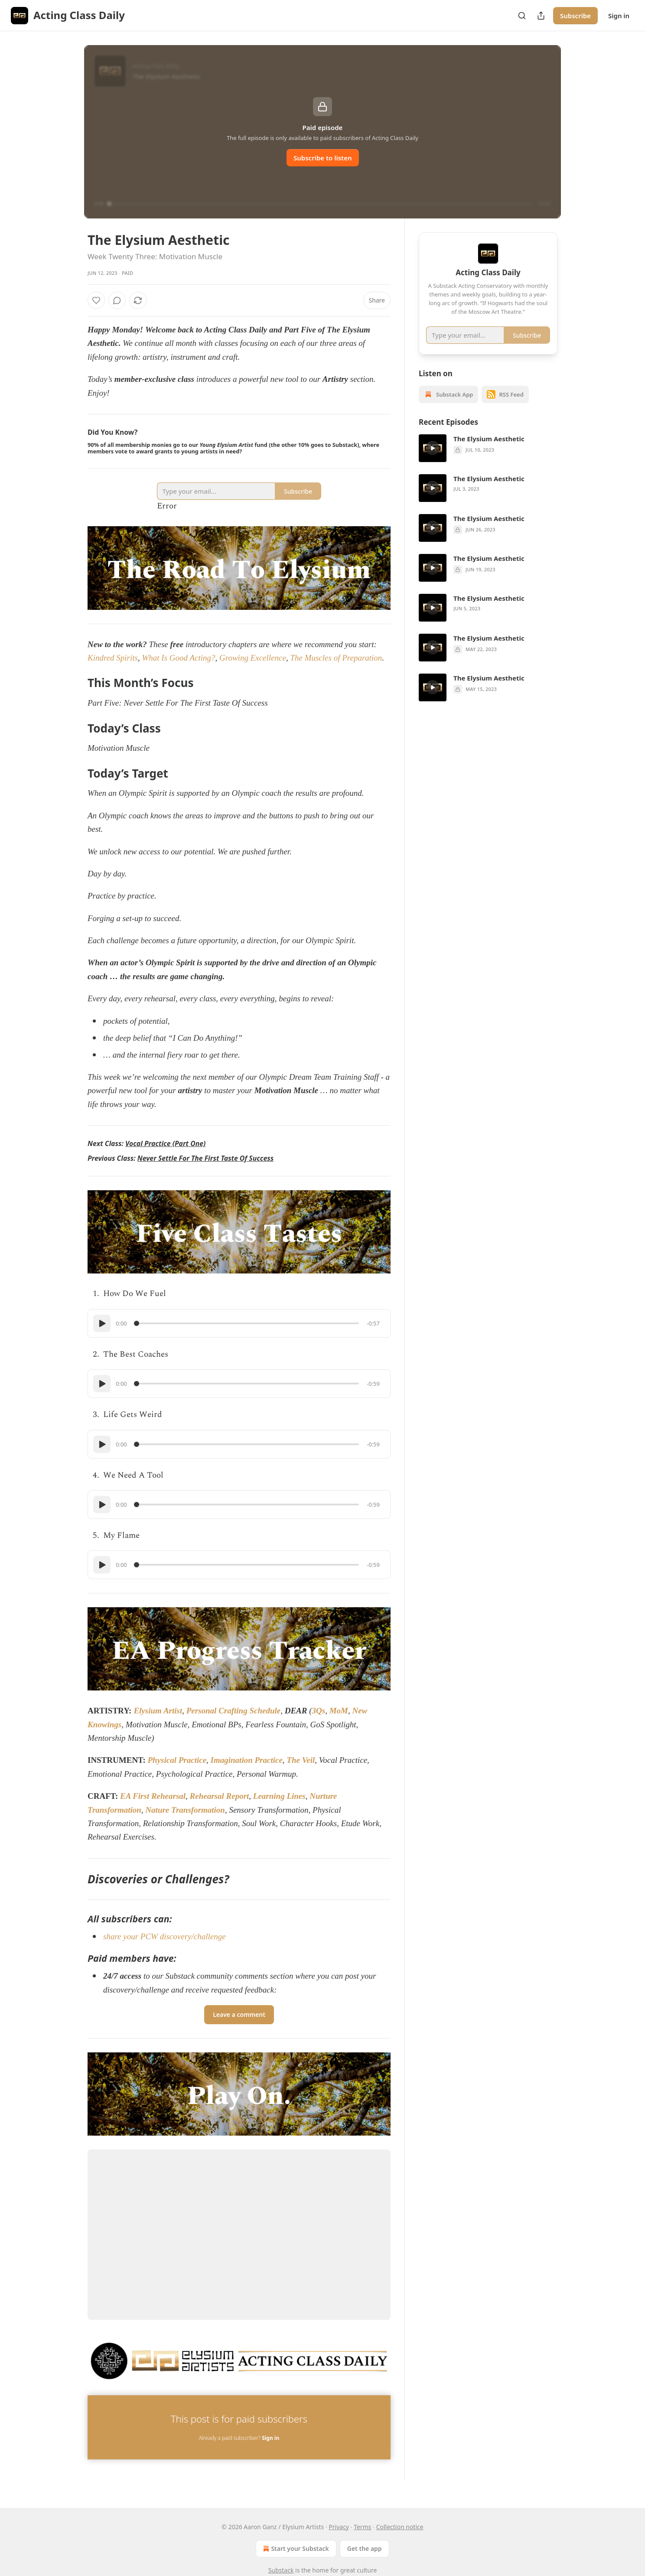 The width and height of the screenshot is (645, 2576). I want to click on Kindred Spirits, so click(113, 657).